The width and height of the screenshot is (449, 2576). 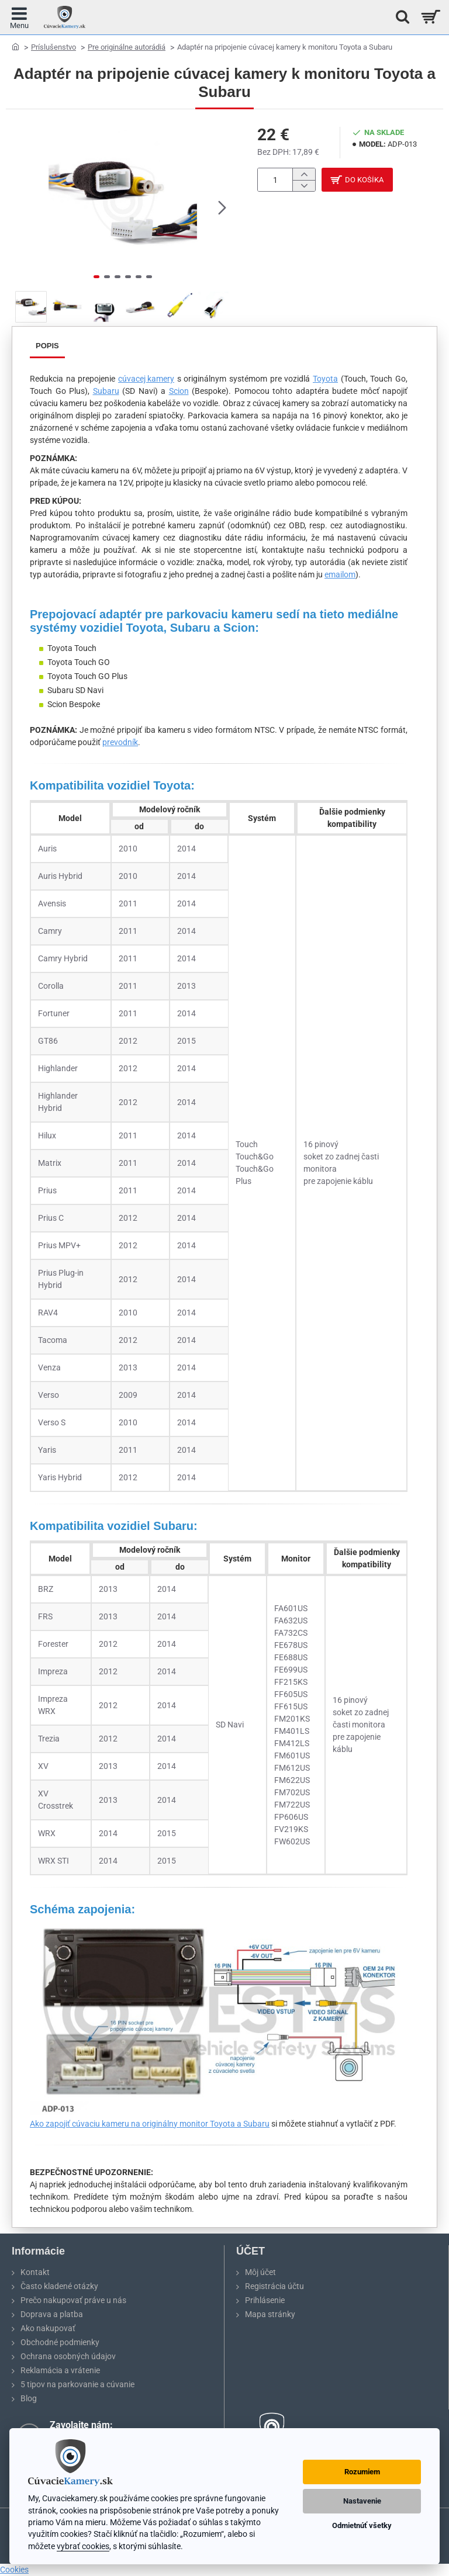 What do you see at coordinates (106, 391) in the screenshot?
I see `Subaru` at bounding box center [106, 391].